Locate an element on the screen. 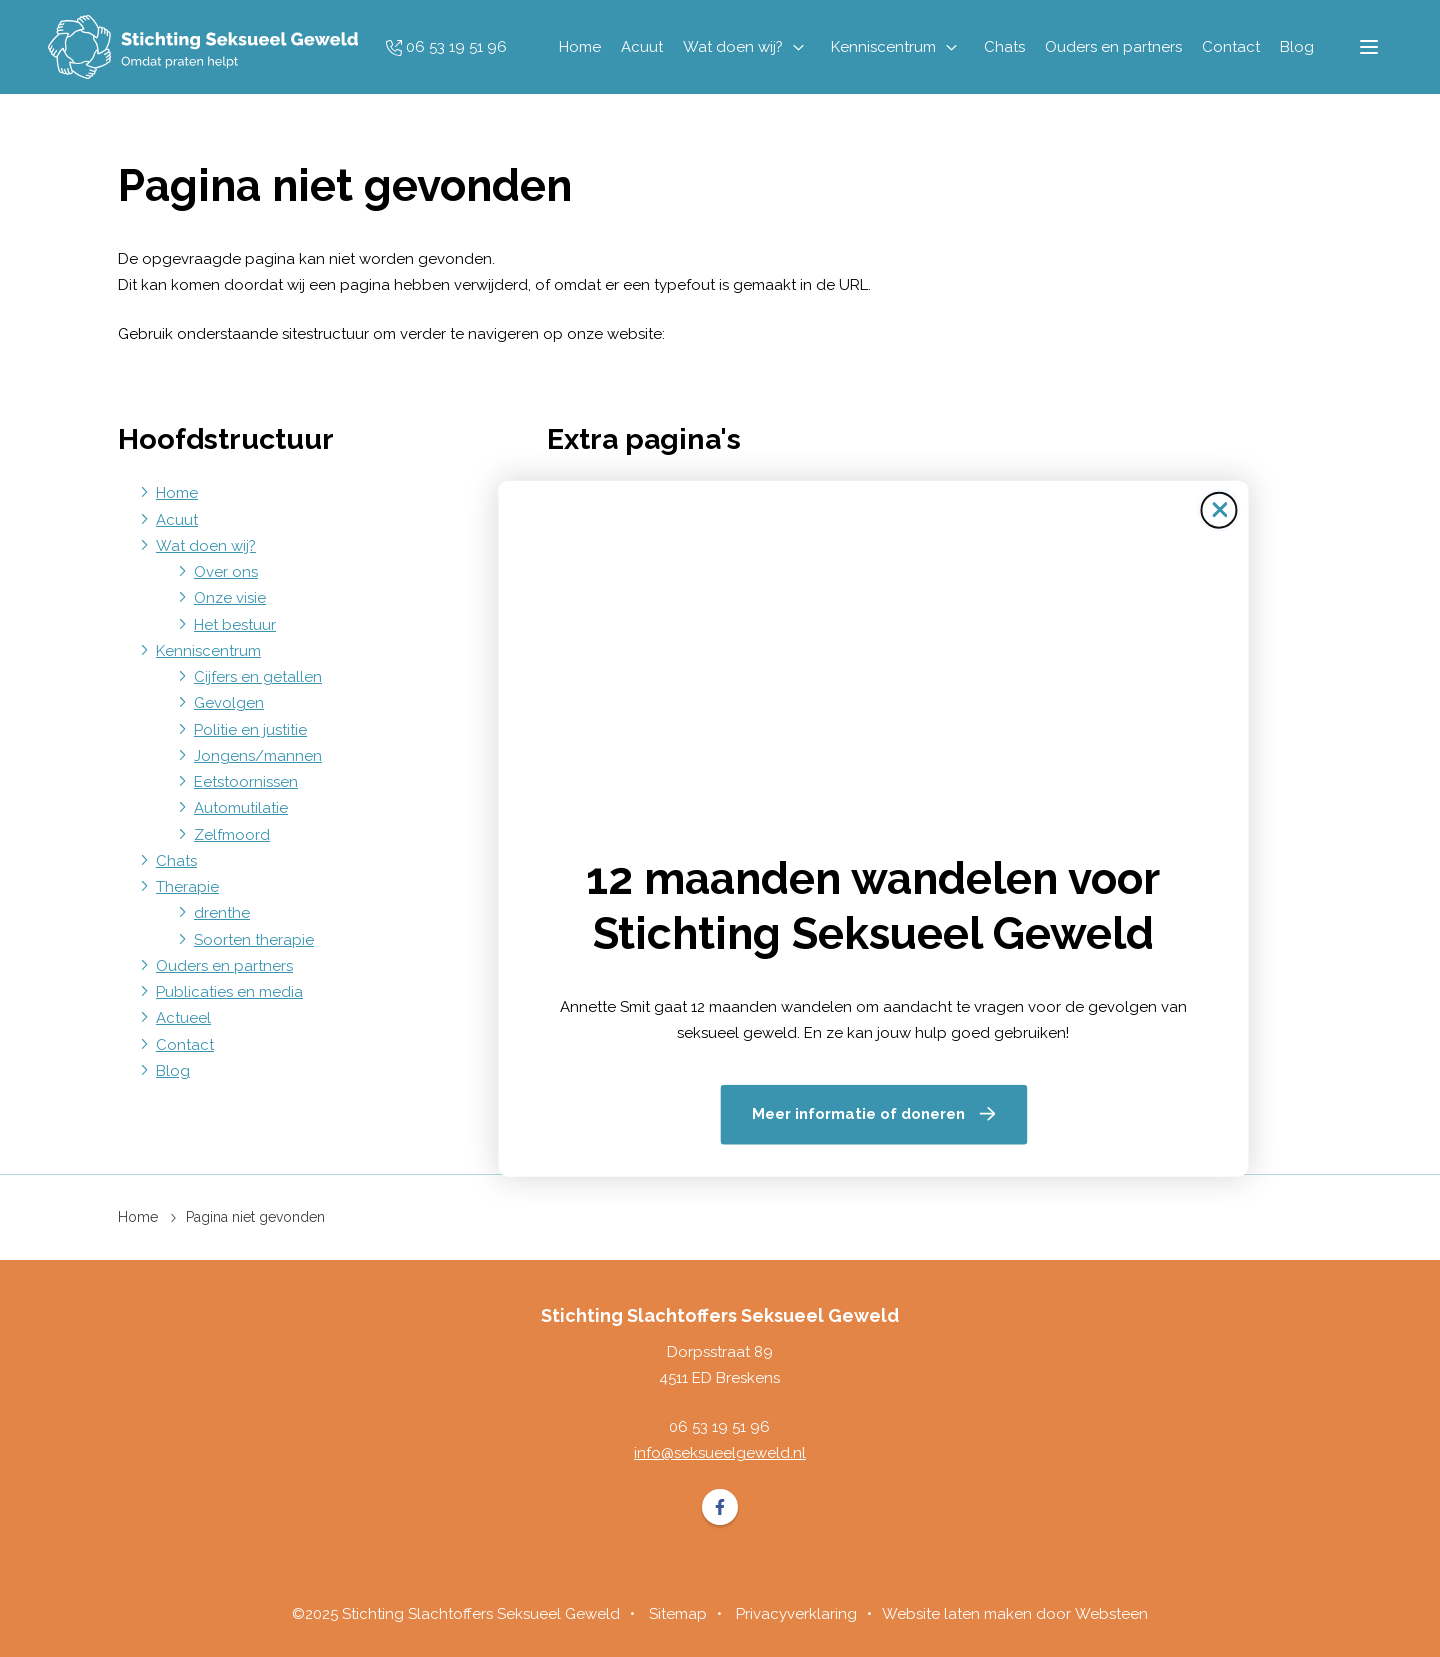 The width and height of the screenshot is (1440, 1657). Cijfers en getallen is located at coordinates (258, 677).